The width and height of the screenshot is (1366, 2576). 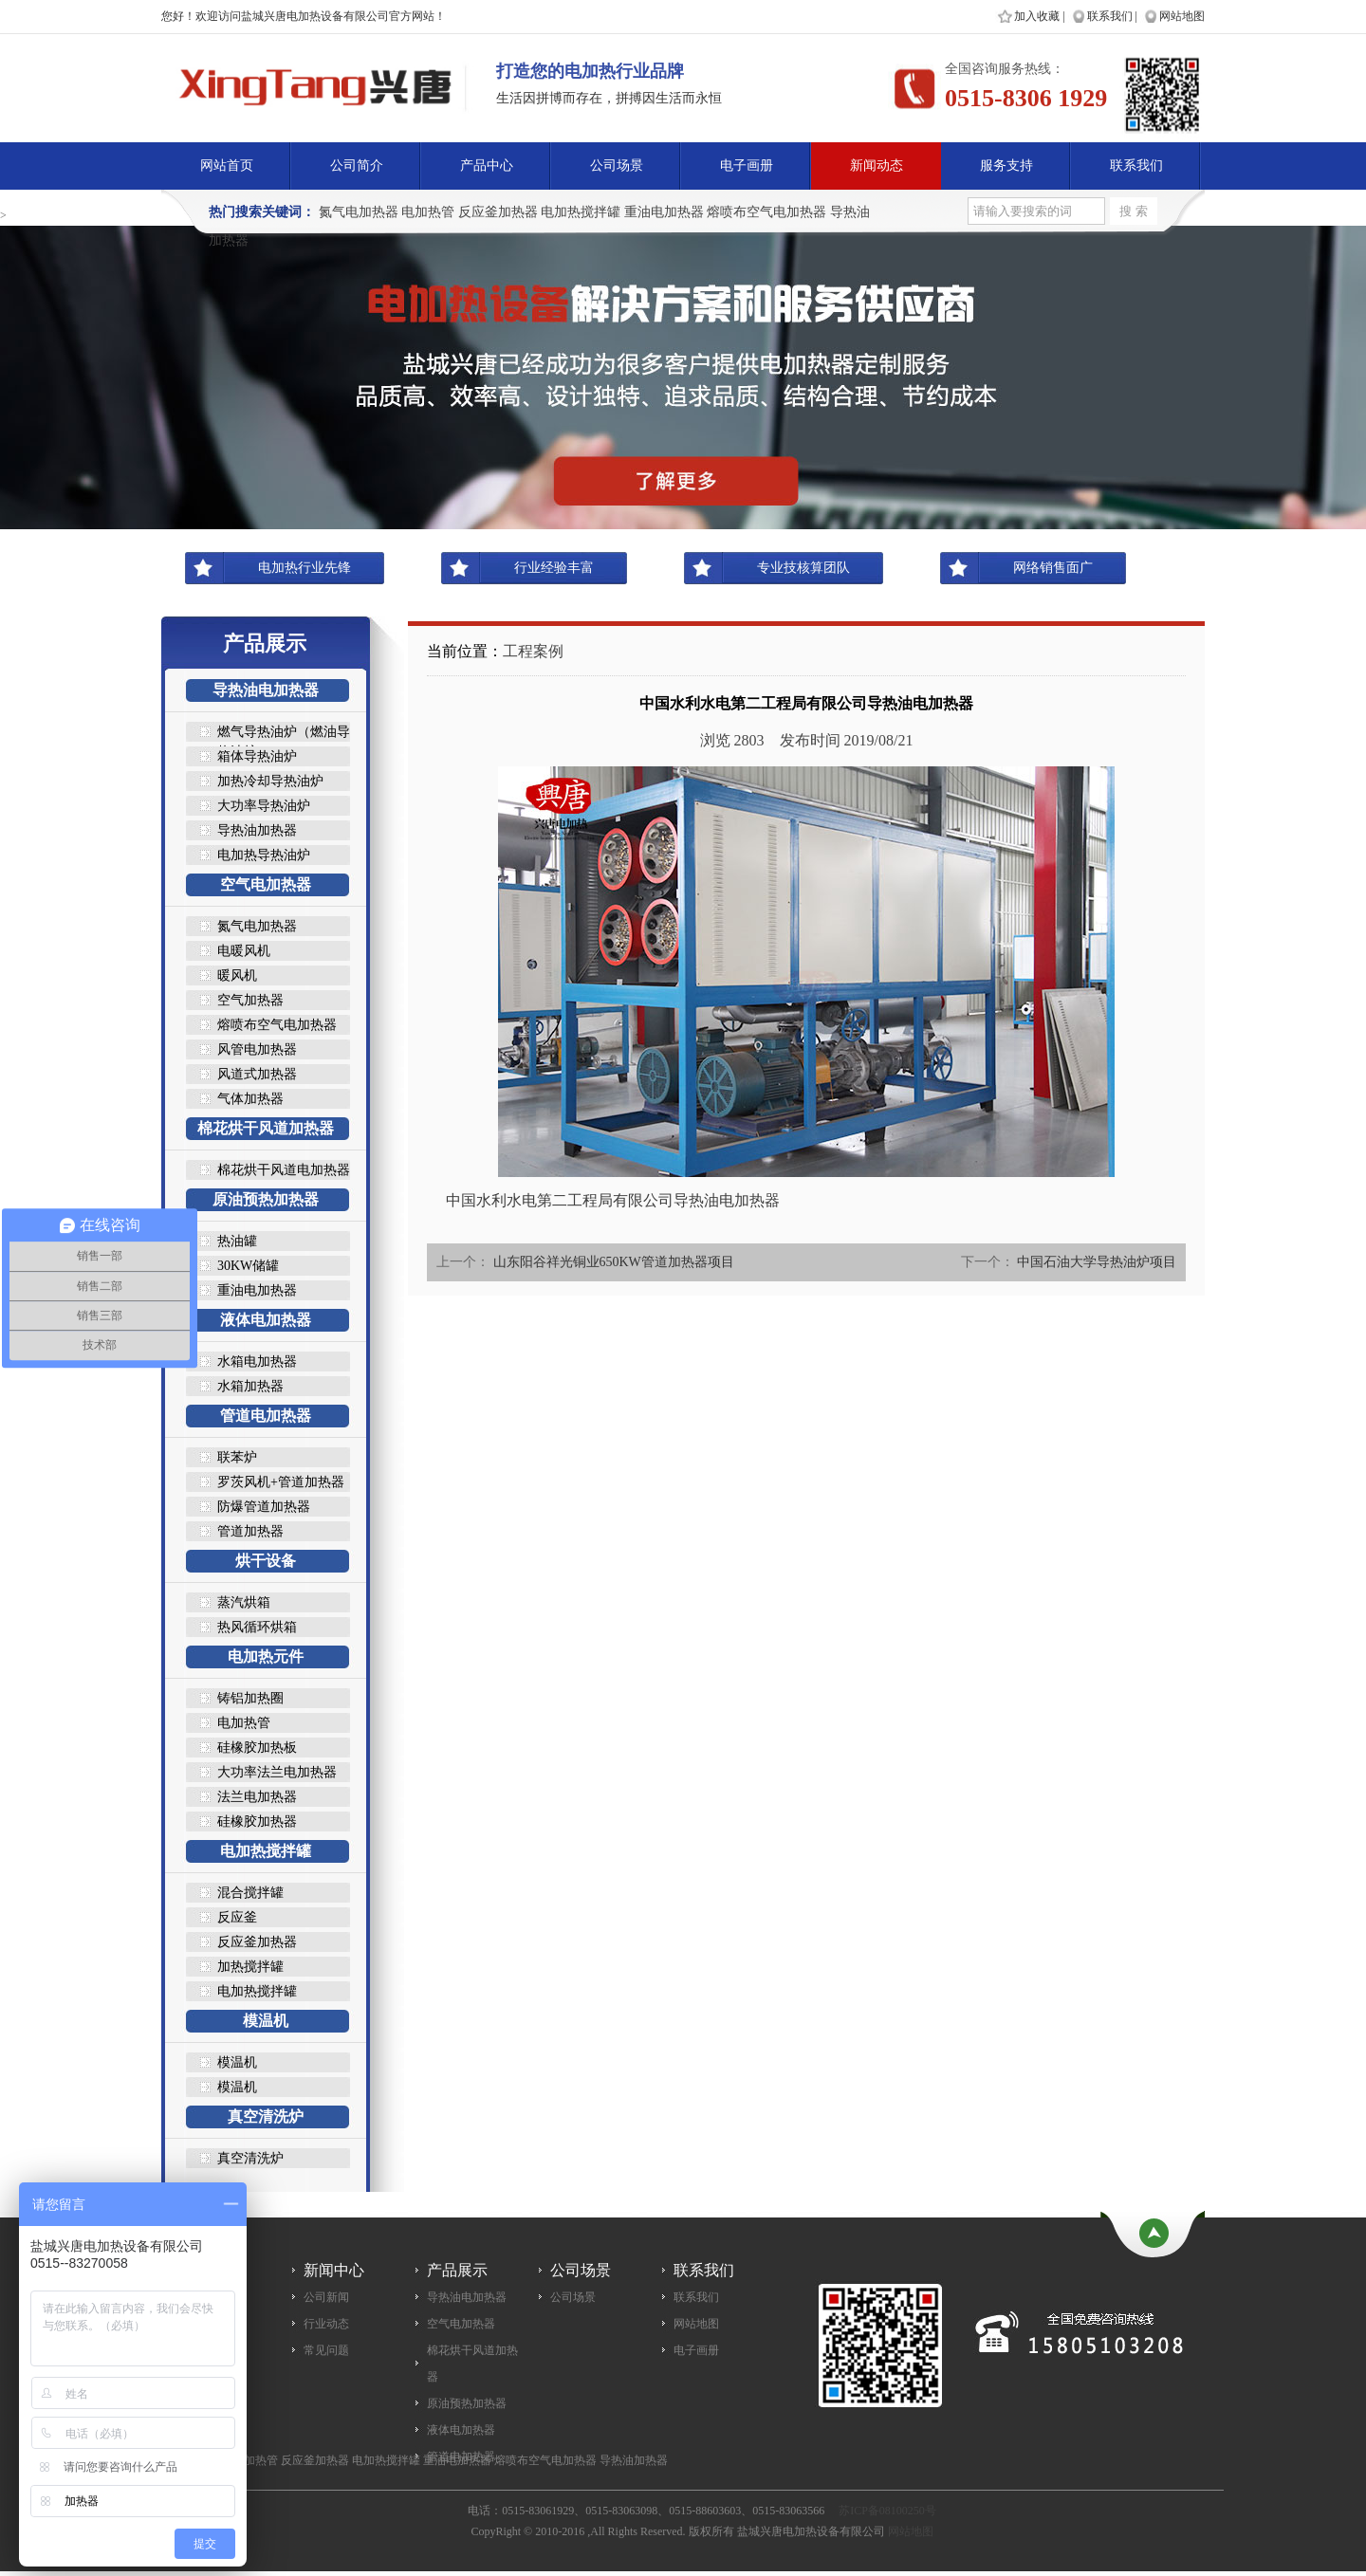 What do you see at coordinates (257, 756) in the screenshot?
I see `箱体导热油炉` at bounding box center [257, 756].